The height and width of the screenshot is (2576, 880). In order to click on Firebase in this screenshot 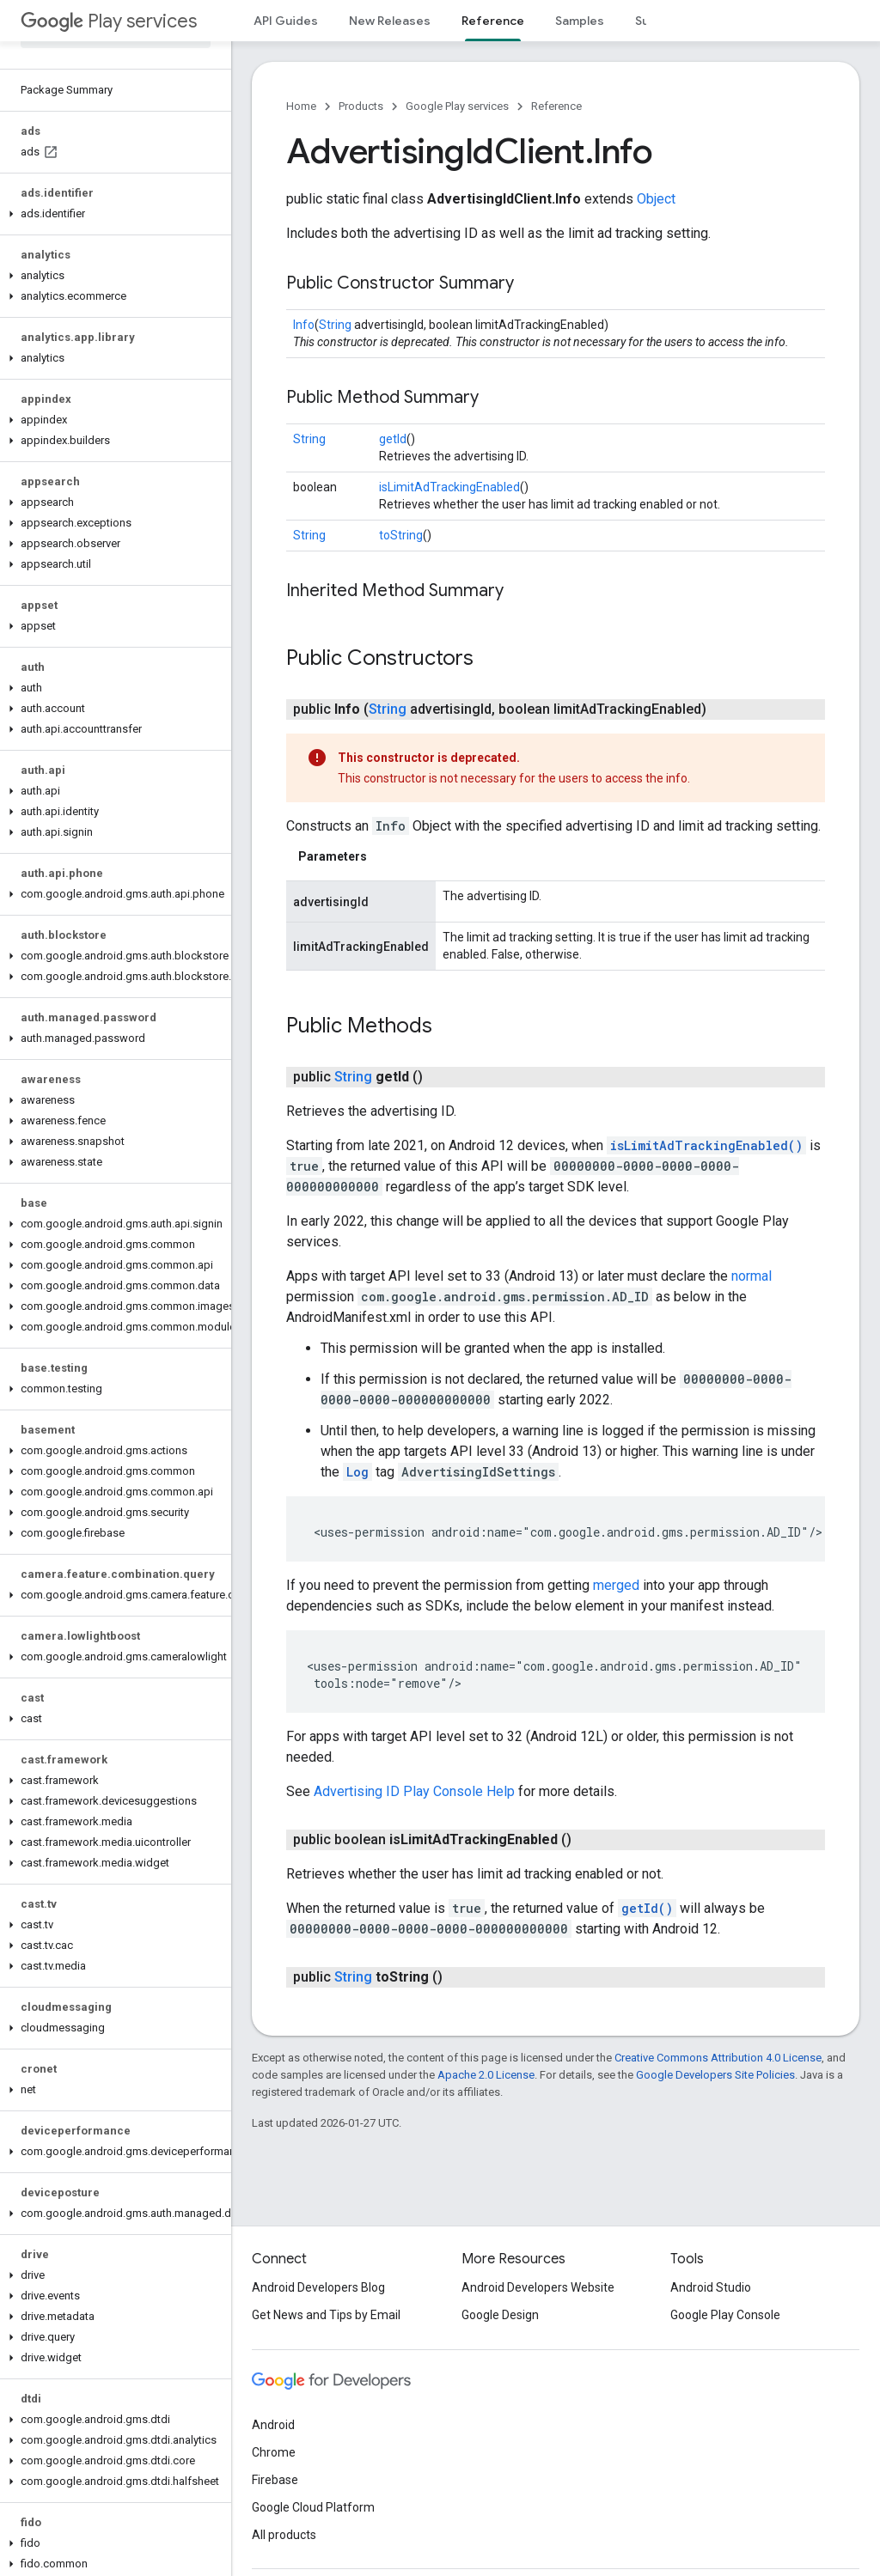, I will do `click(275, 2480)`.